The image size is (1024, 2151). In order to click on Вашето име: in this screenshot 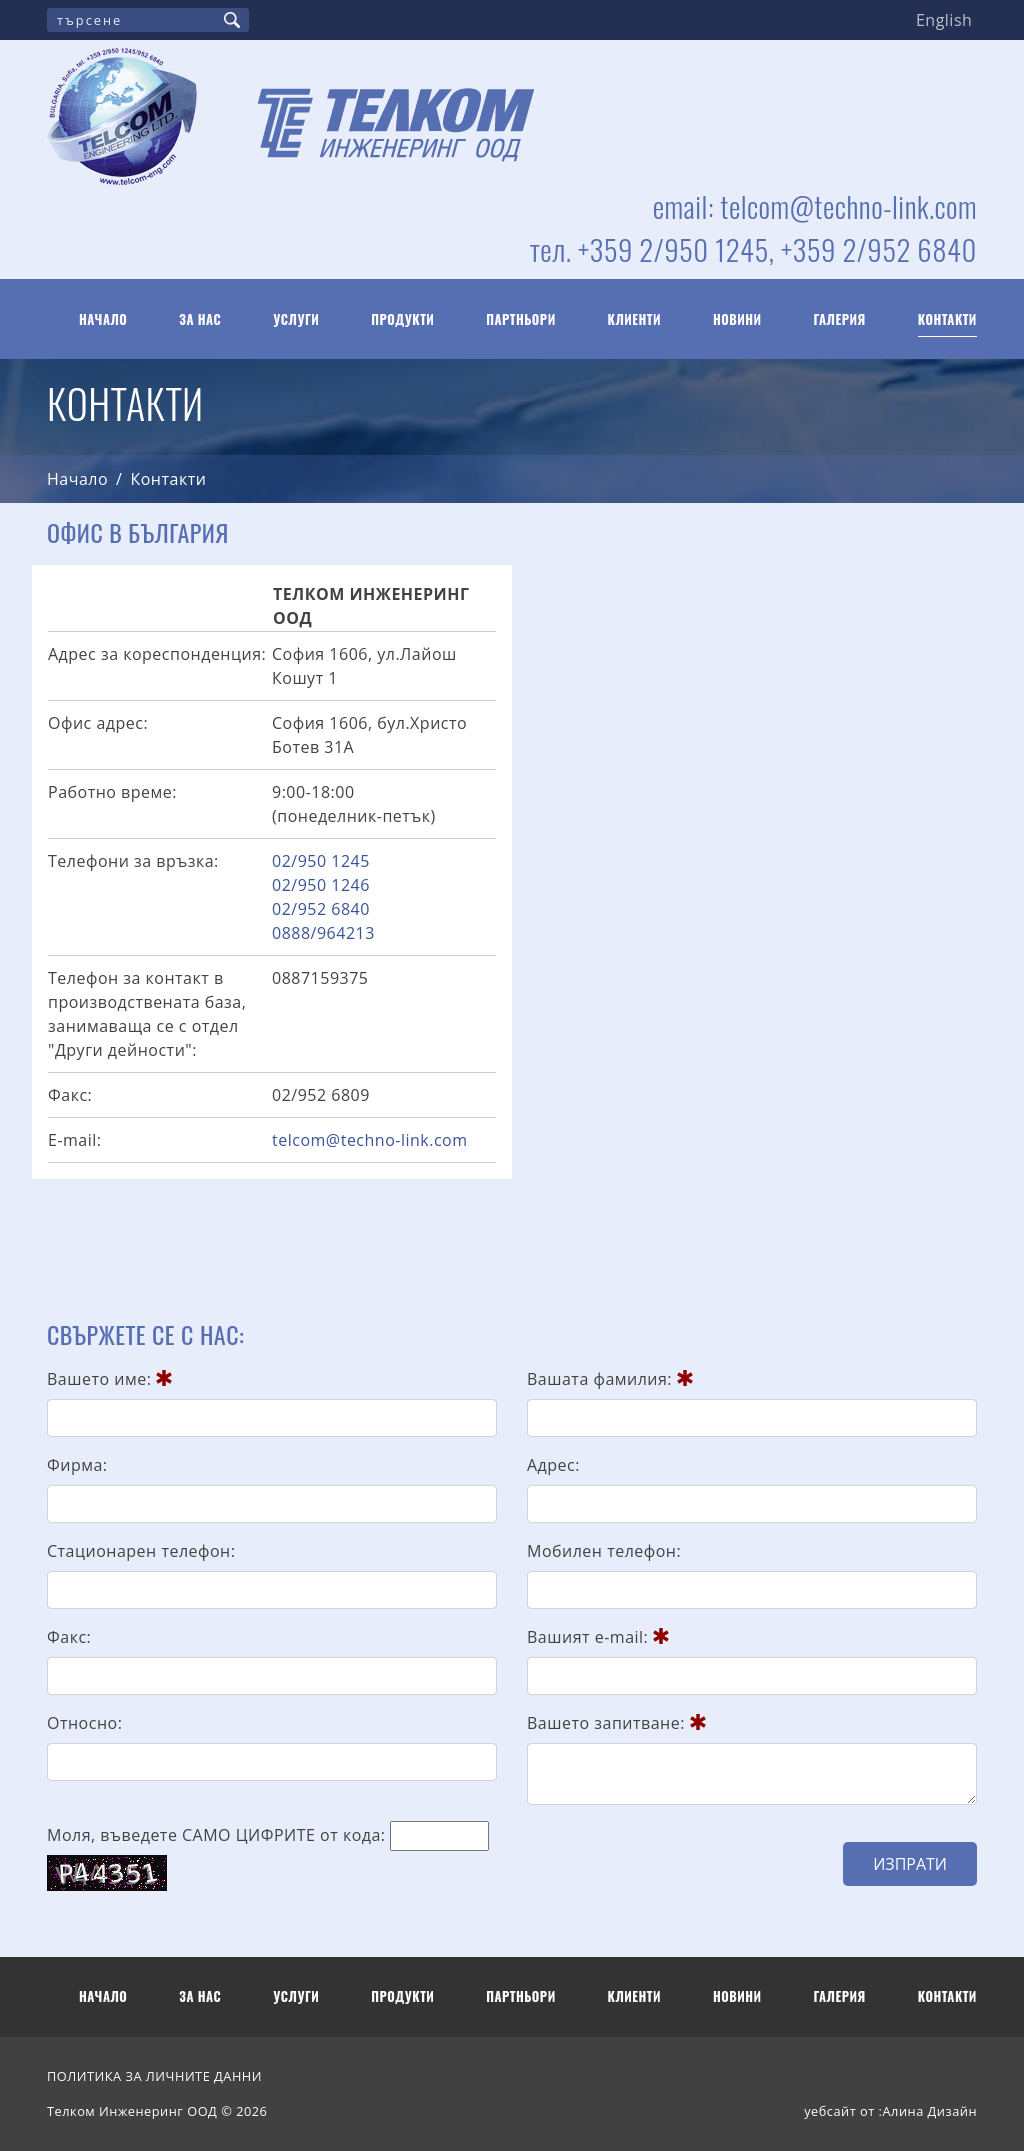, I will do `click(109, 1379)`.